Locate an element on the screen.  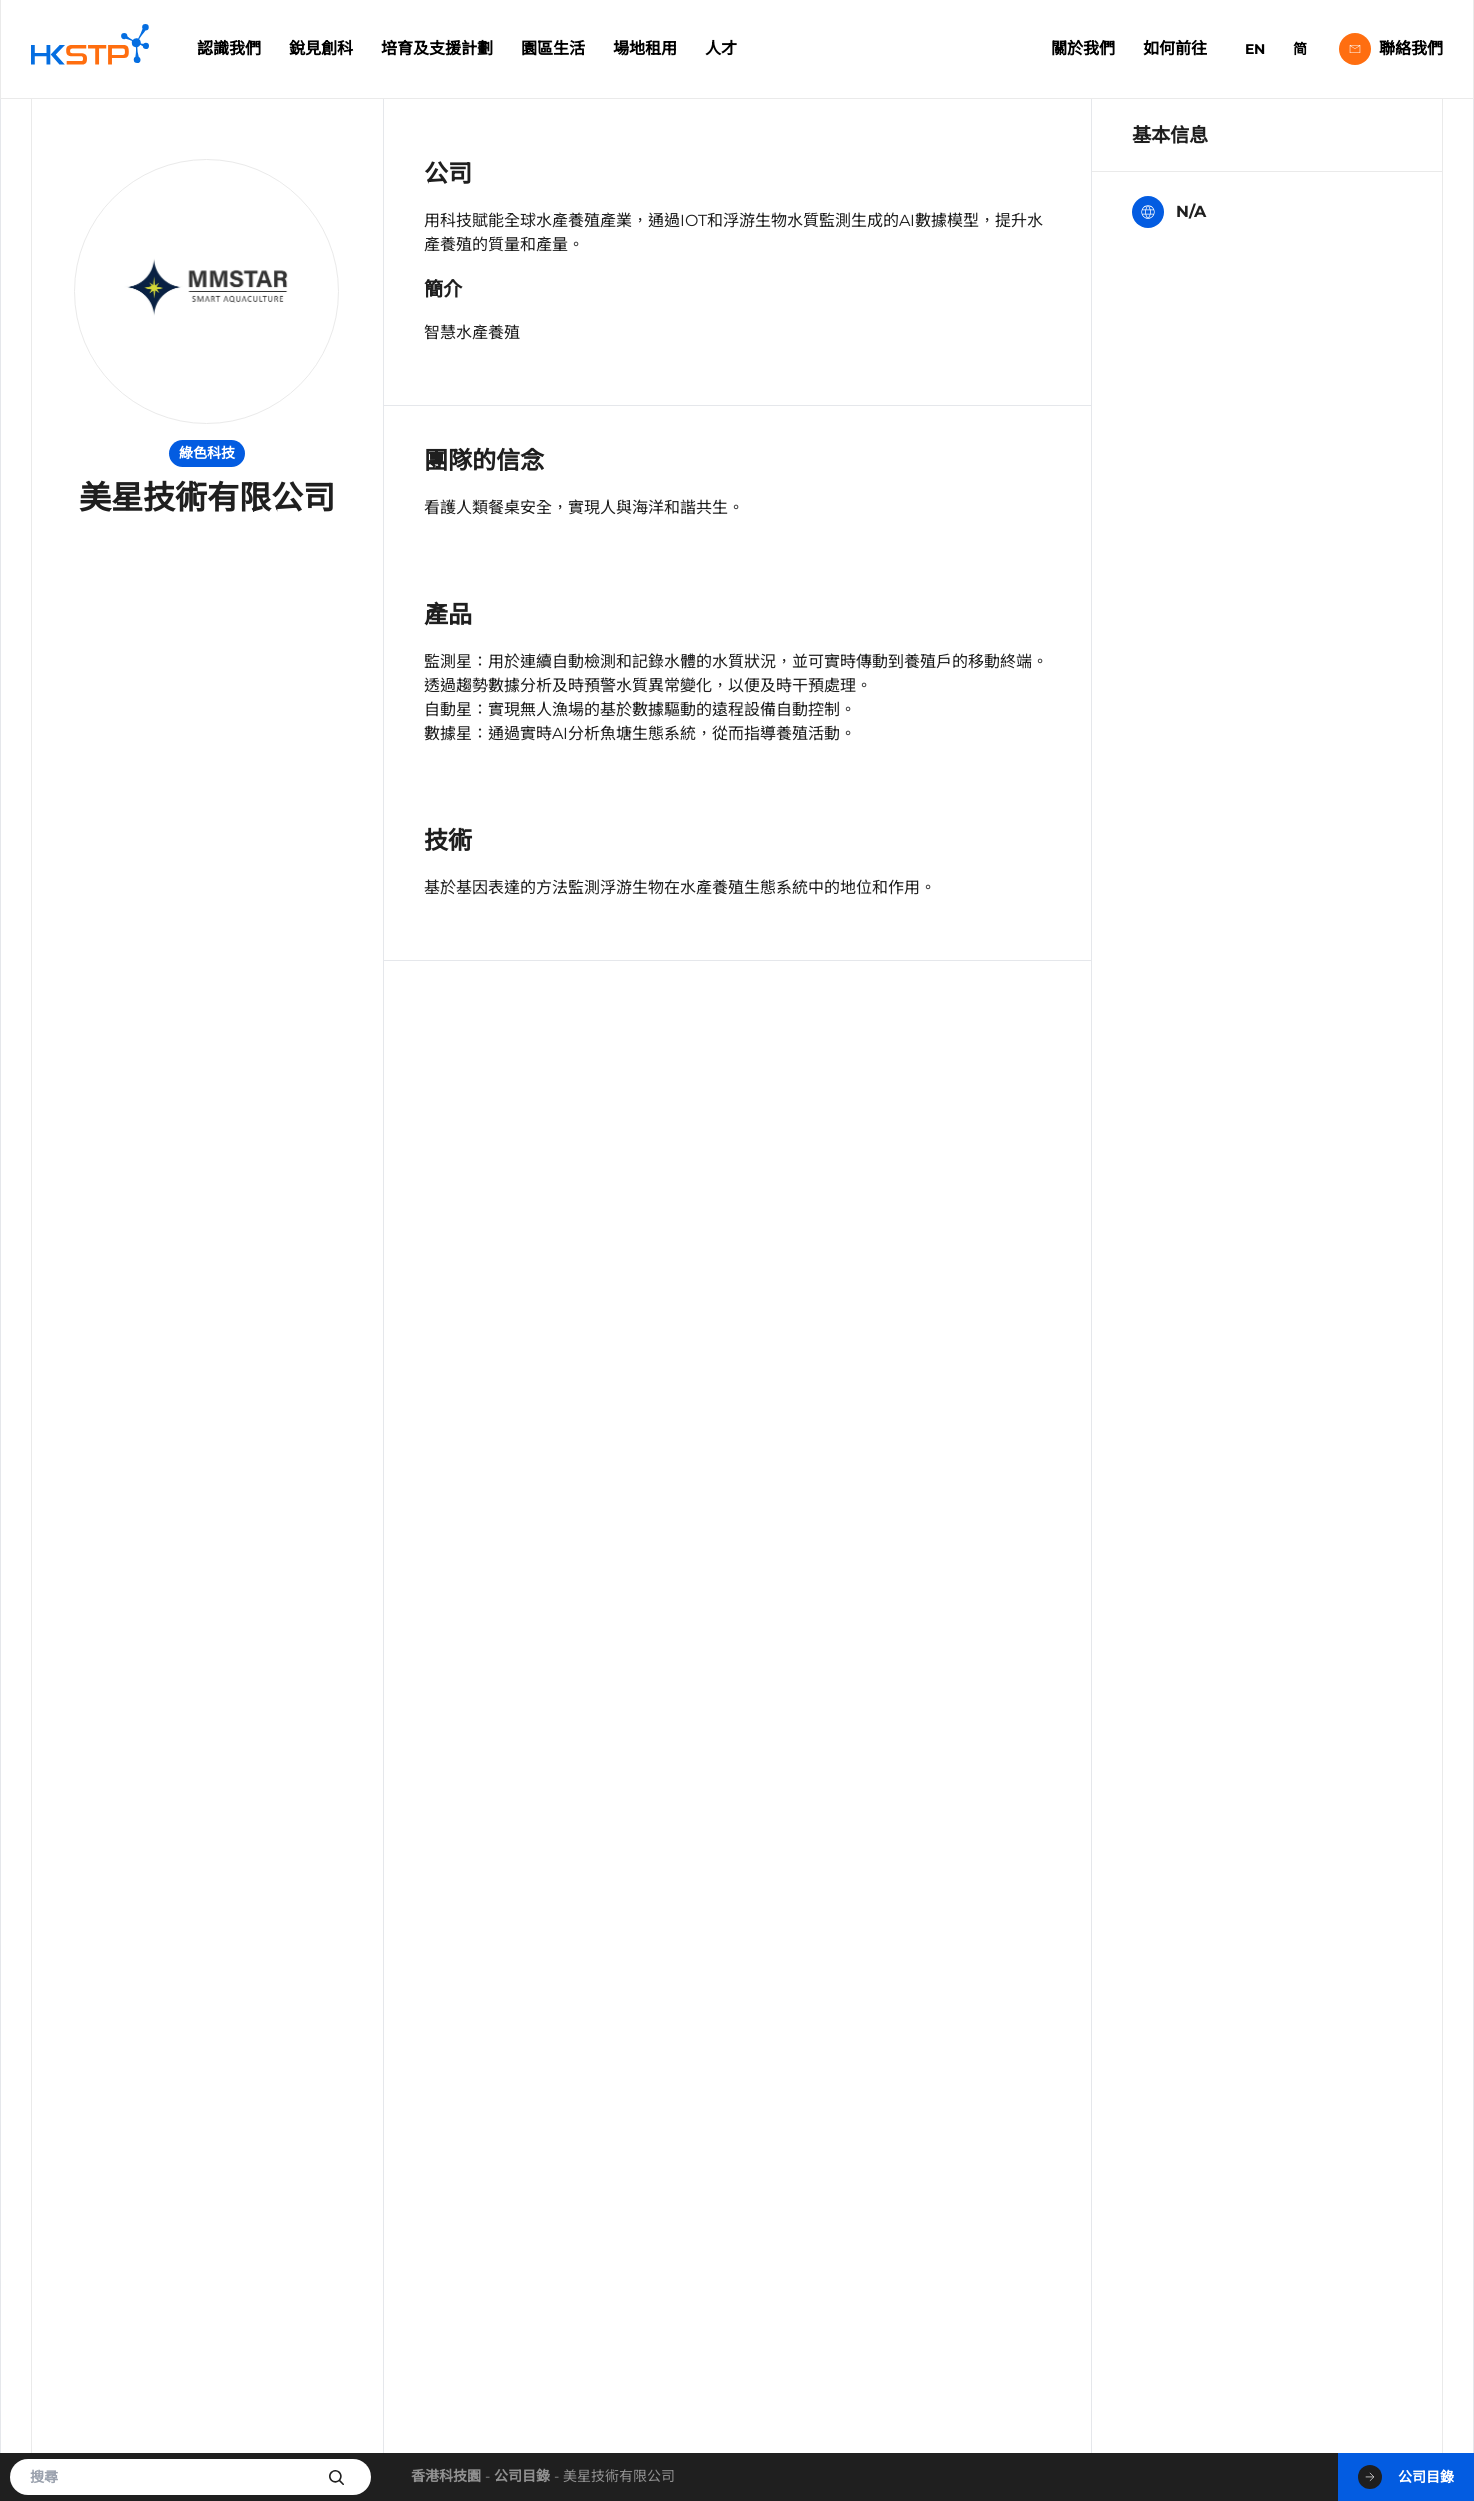
認識我們 is located at coordinates (229, 48).